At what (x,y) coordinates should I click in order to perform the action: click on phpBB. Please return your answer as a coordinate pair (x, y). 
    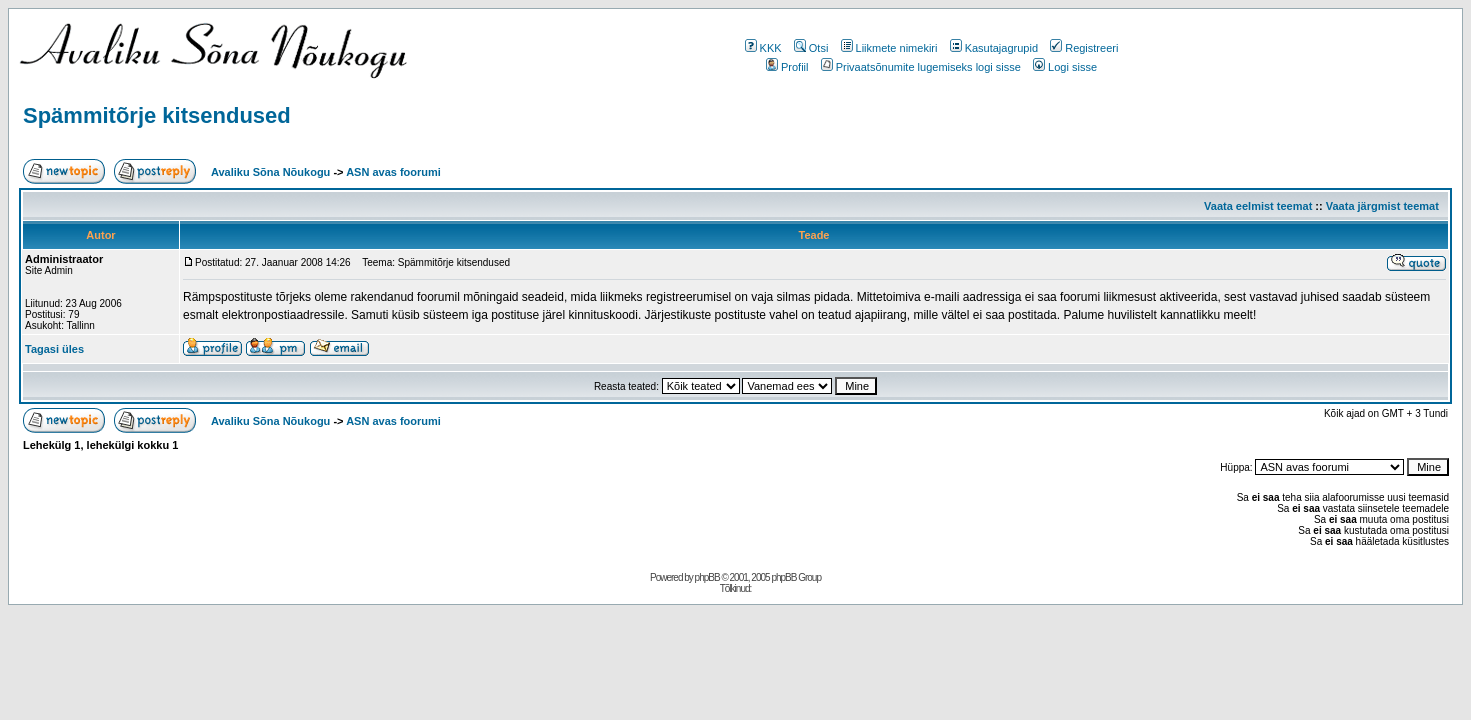
    Looking at the image, I should click on (707, 577).